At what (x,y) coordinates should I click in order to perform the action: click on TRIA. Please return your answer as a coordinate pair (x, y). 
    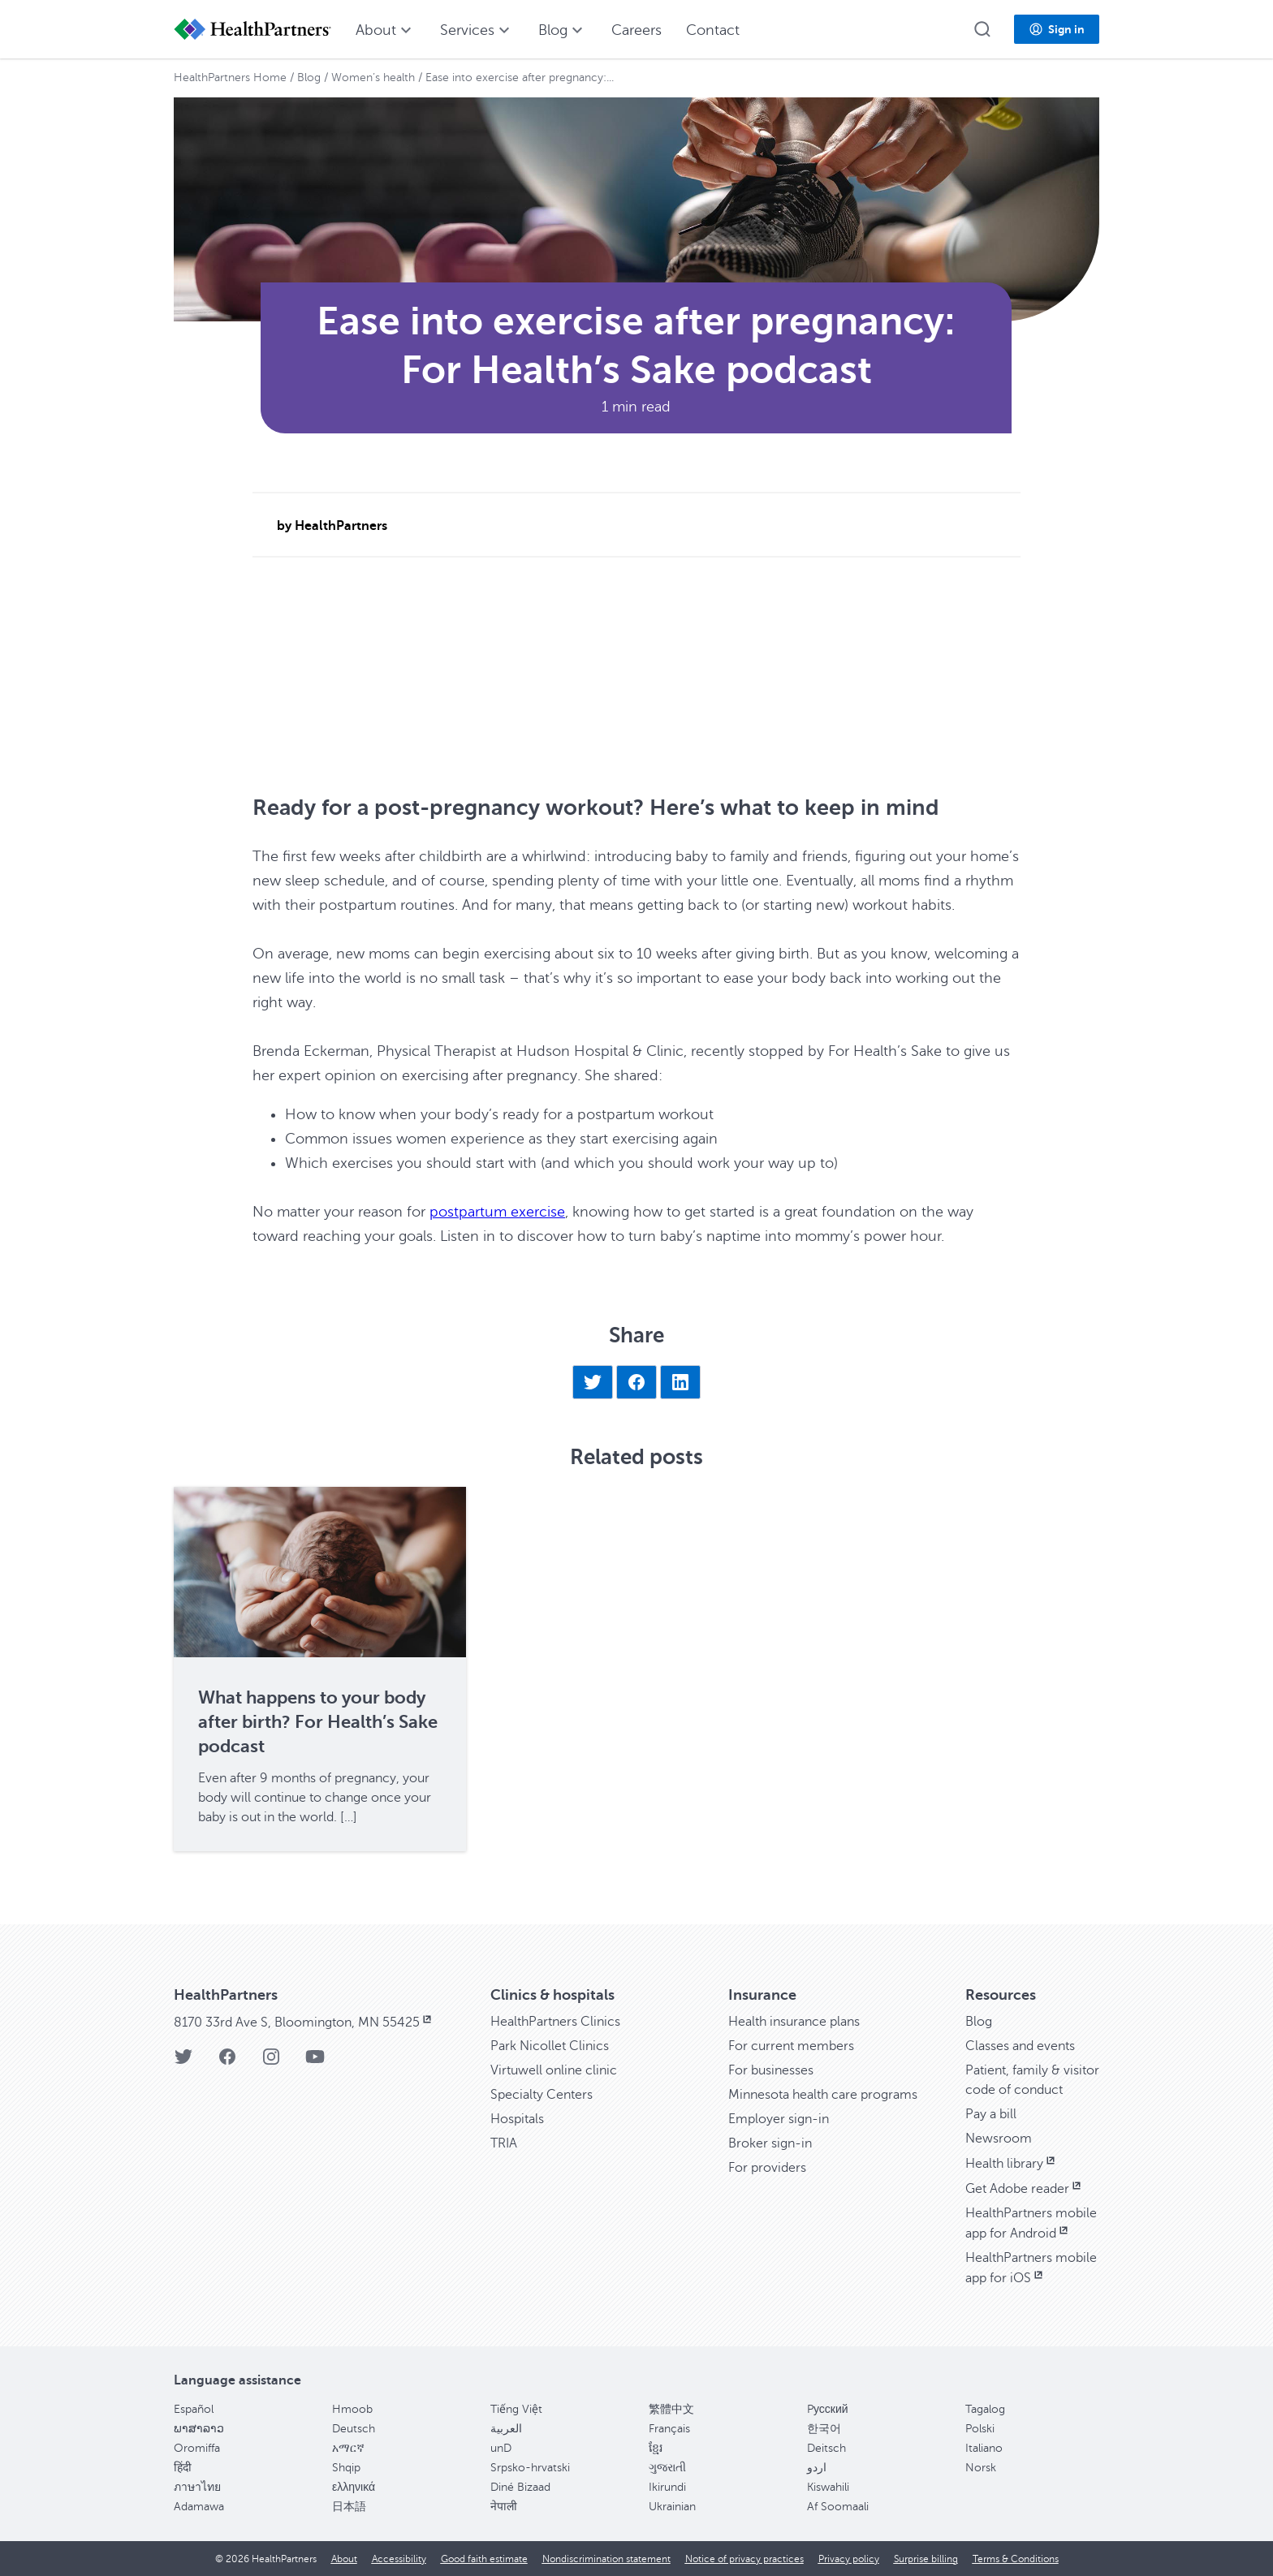
    Looking at the image, I should click on (503, 2143).